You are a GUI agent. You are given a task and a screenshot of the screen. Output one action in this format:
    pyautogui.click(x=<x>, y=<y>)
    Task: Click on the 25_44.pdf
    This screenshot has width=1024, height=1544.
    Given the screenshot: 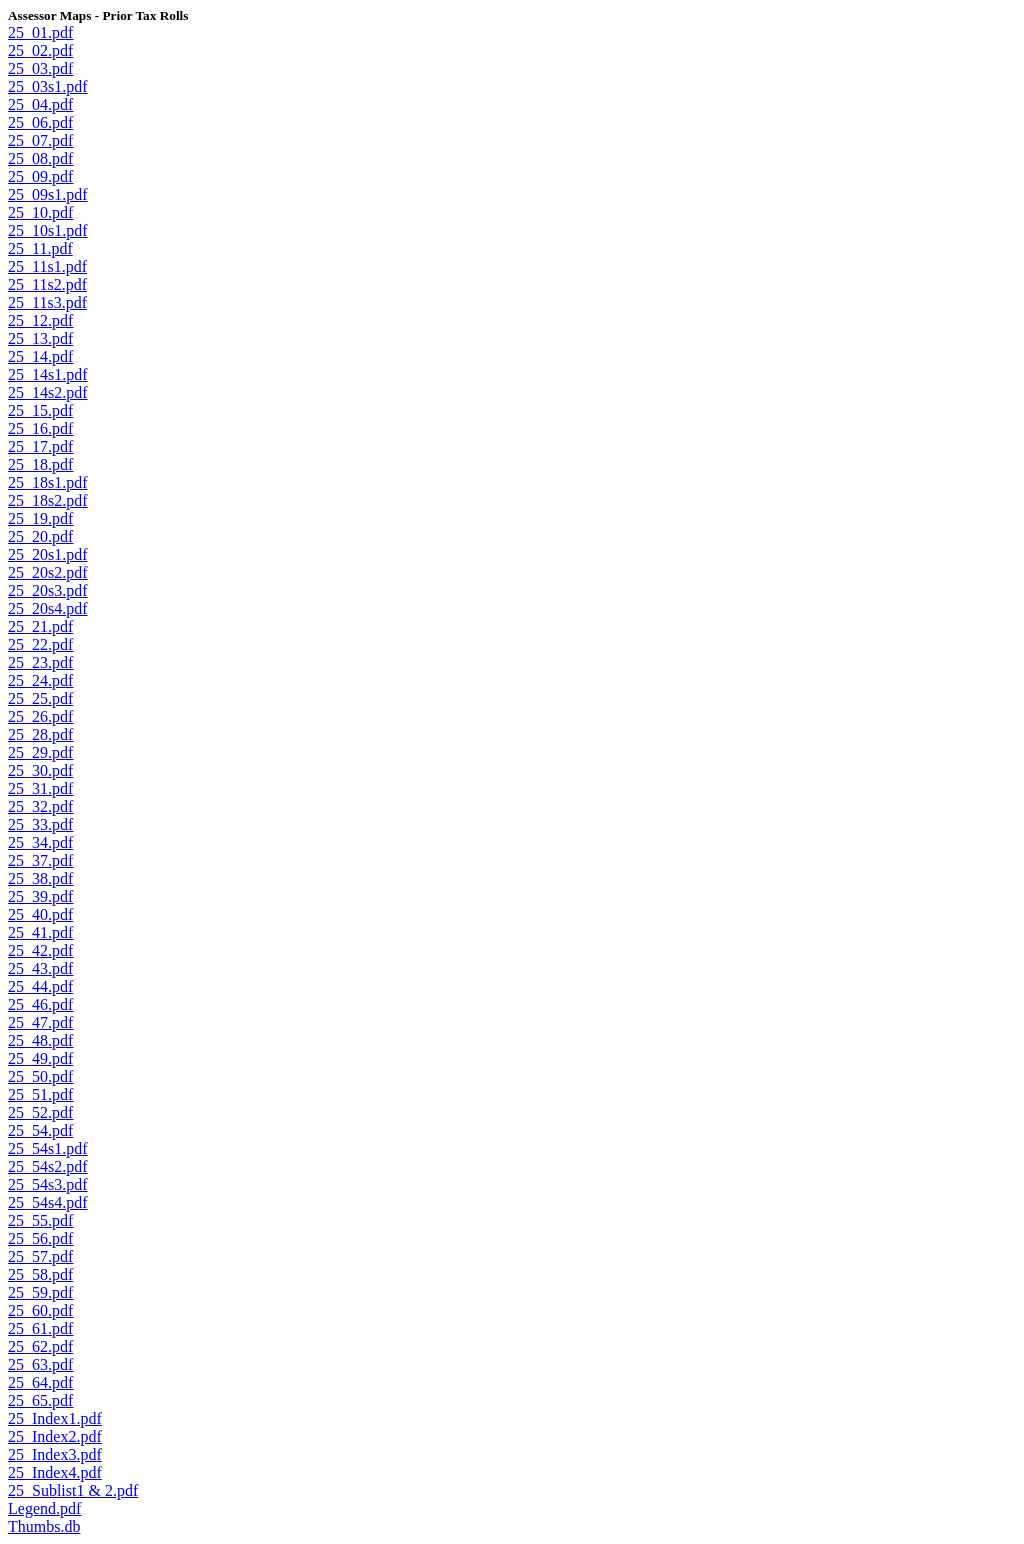 What is the action you would take?
    pyautogui.click(x=40, y=986)
    